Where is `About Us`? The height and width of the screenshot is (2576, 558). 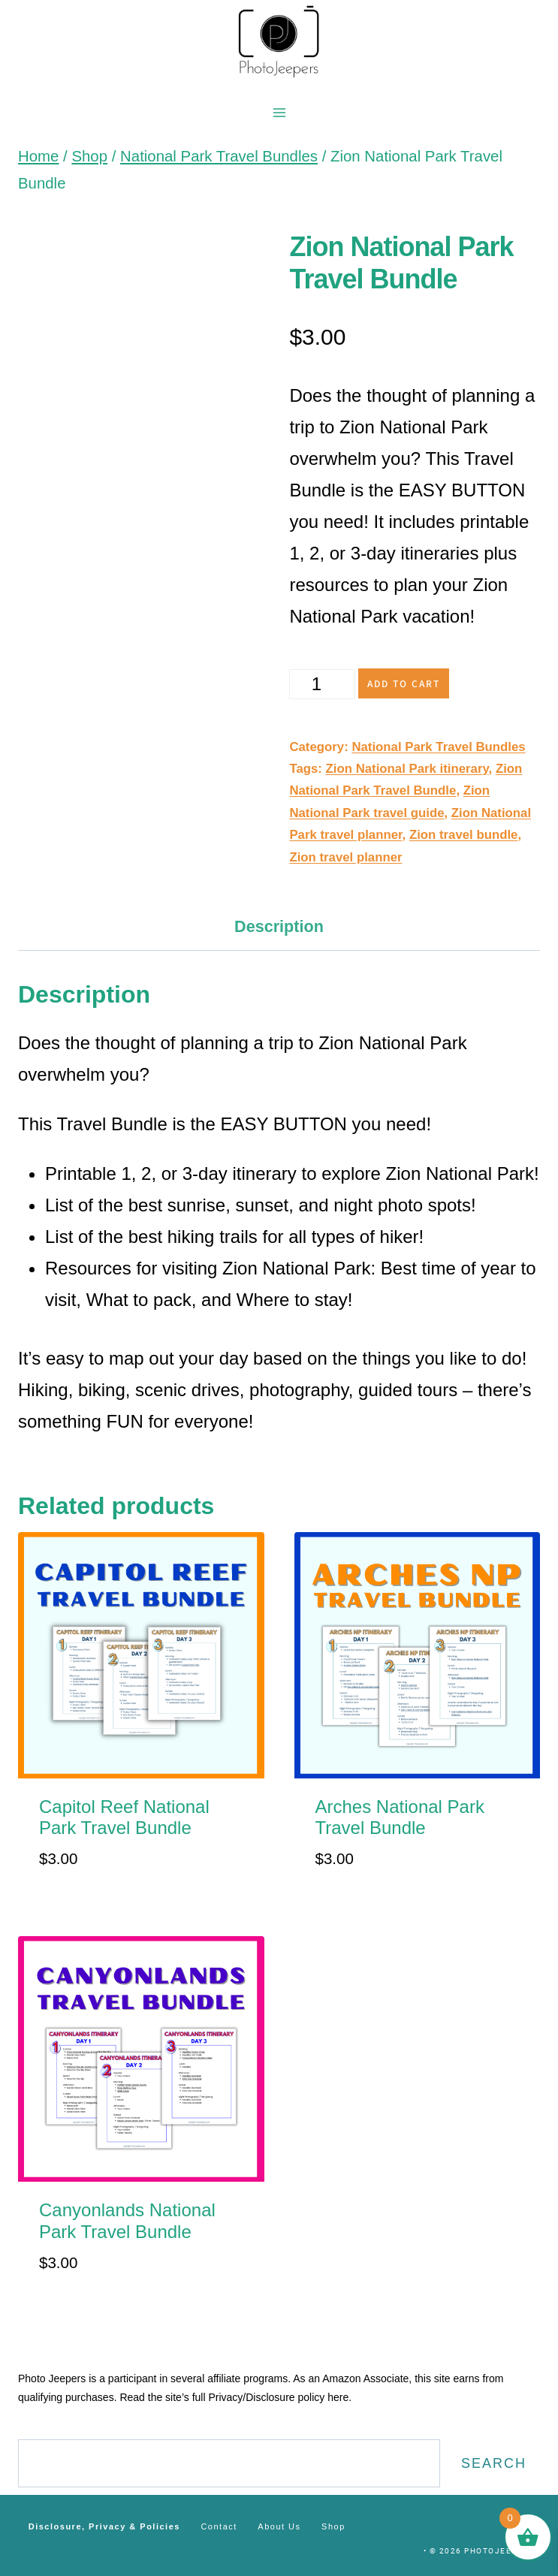
About Us is located at coordinates (279, 2526).